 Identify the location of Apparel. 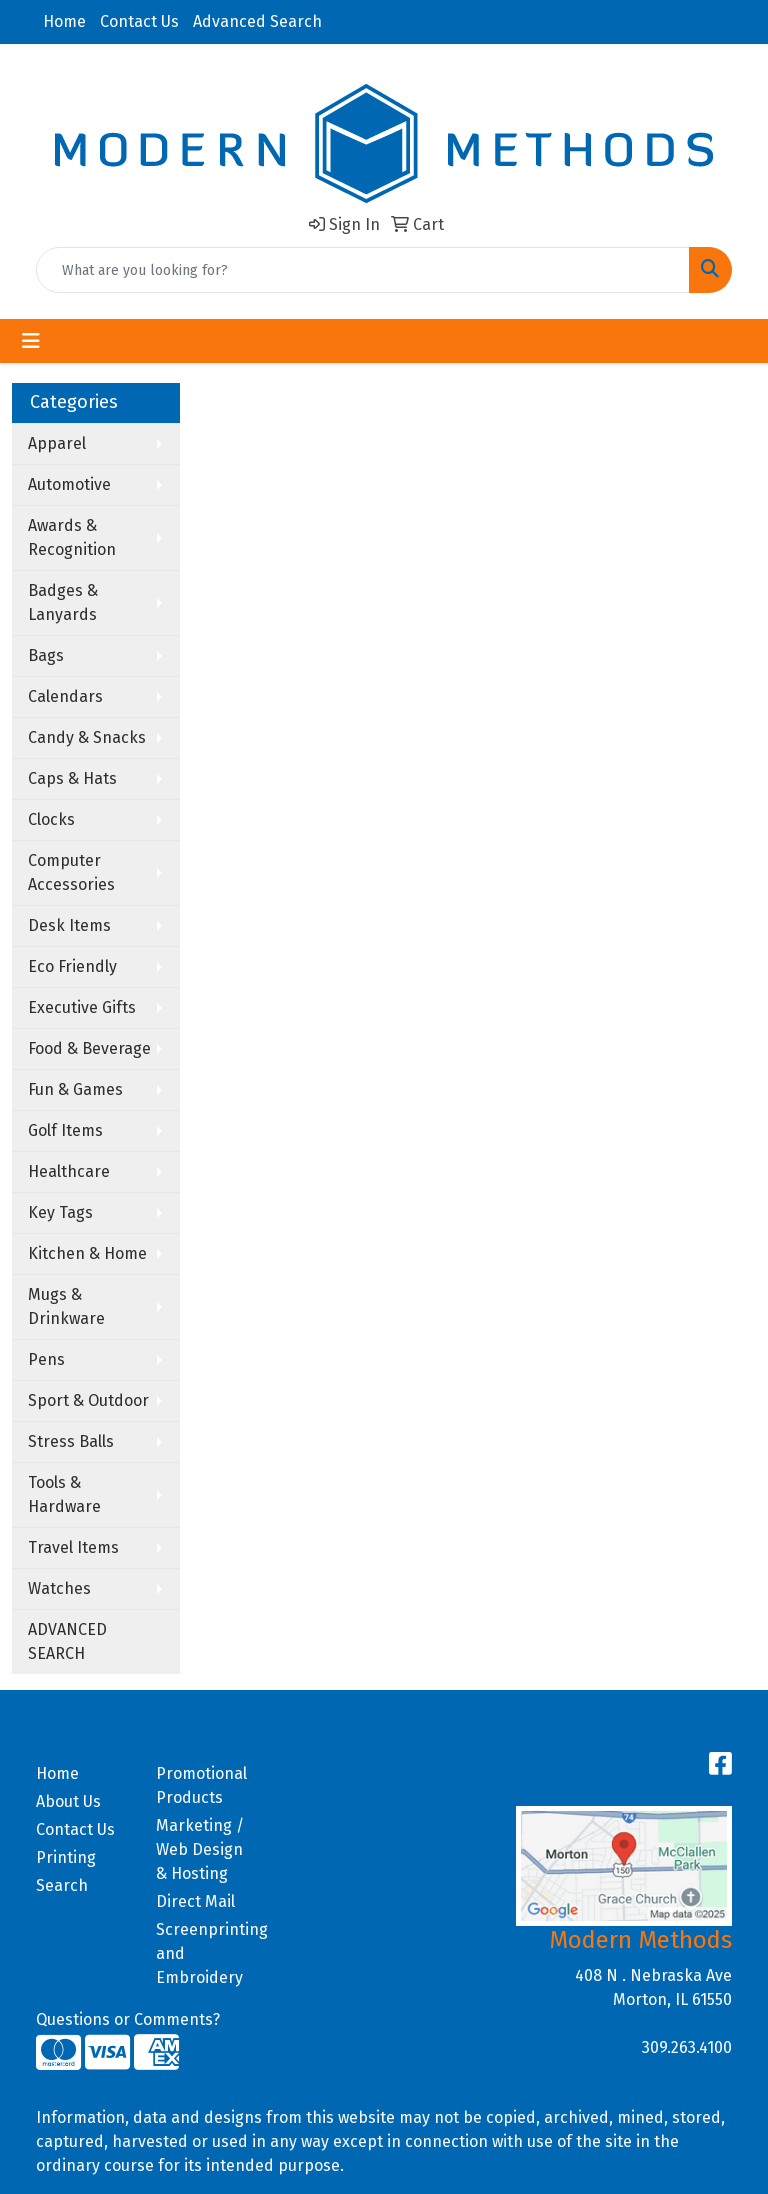
(57, 443).